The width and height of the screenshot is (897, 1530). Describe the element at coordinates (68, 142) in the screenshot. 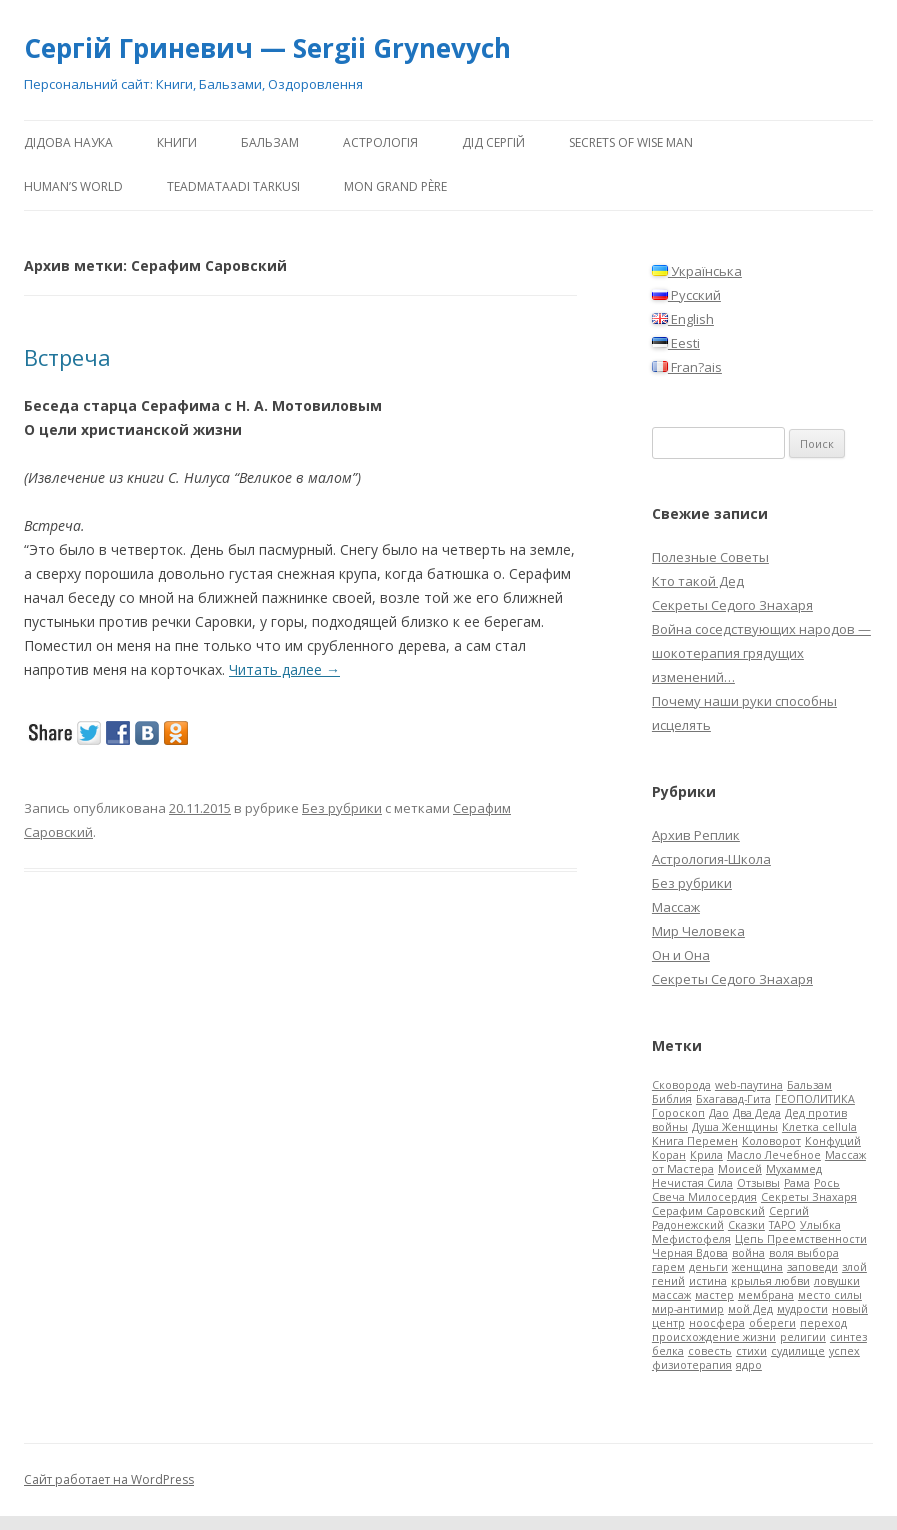

I see `Дідова Наука` at that location.